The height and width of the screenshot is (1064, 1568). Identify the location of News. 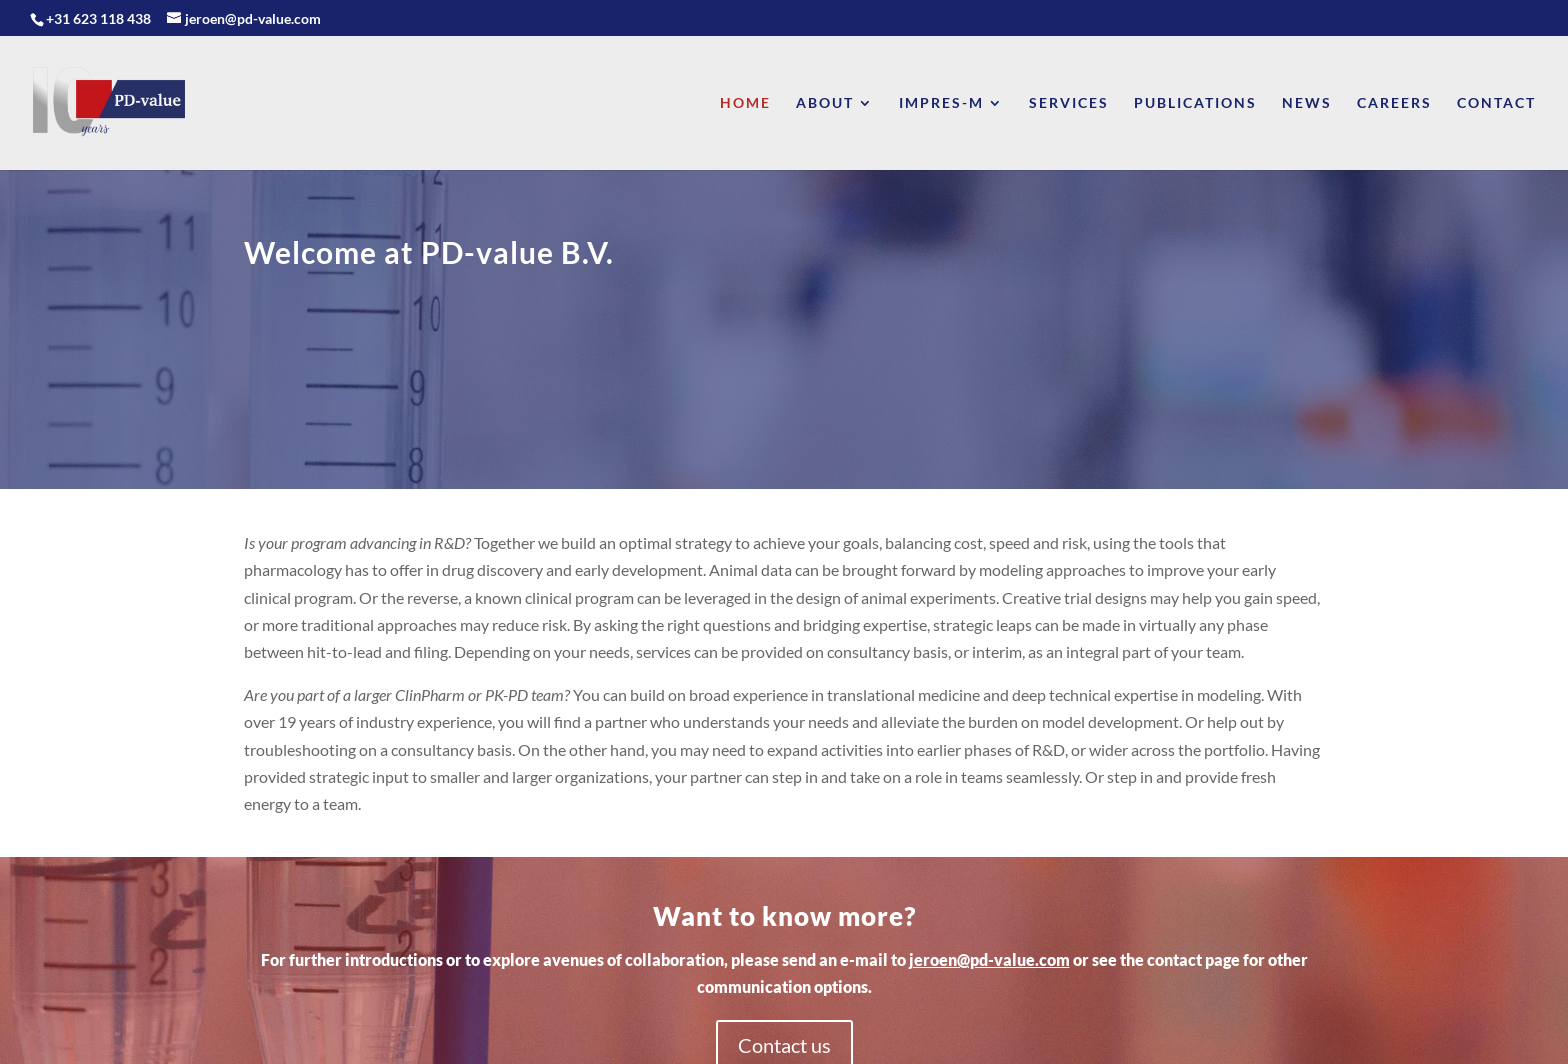
(1307, 103).